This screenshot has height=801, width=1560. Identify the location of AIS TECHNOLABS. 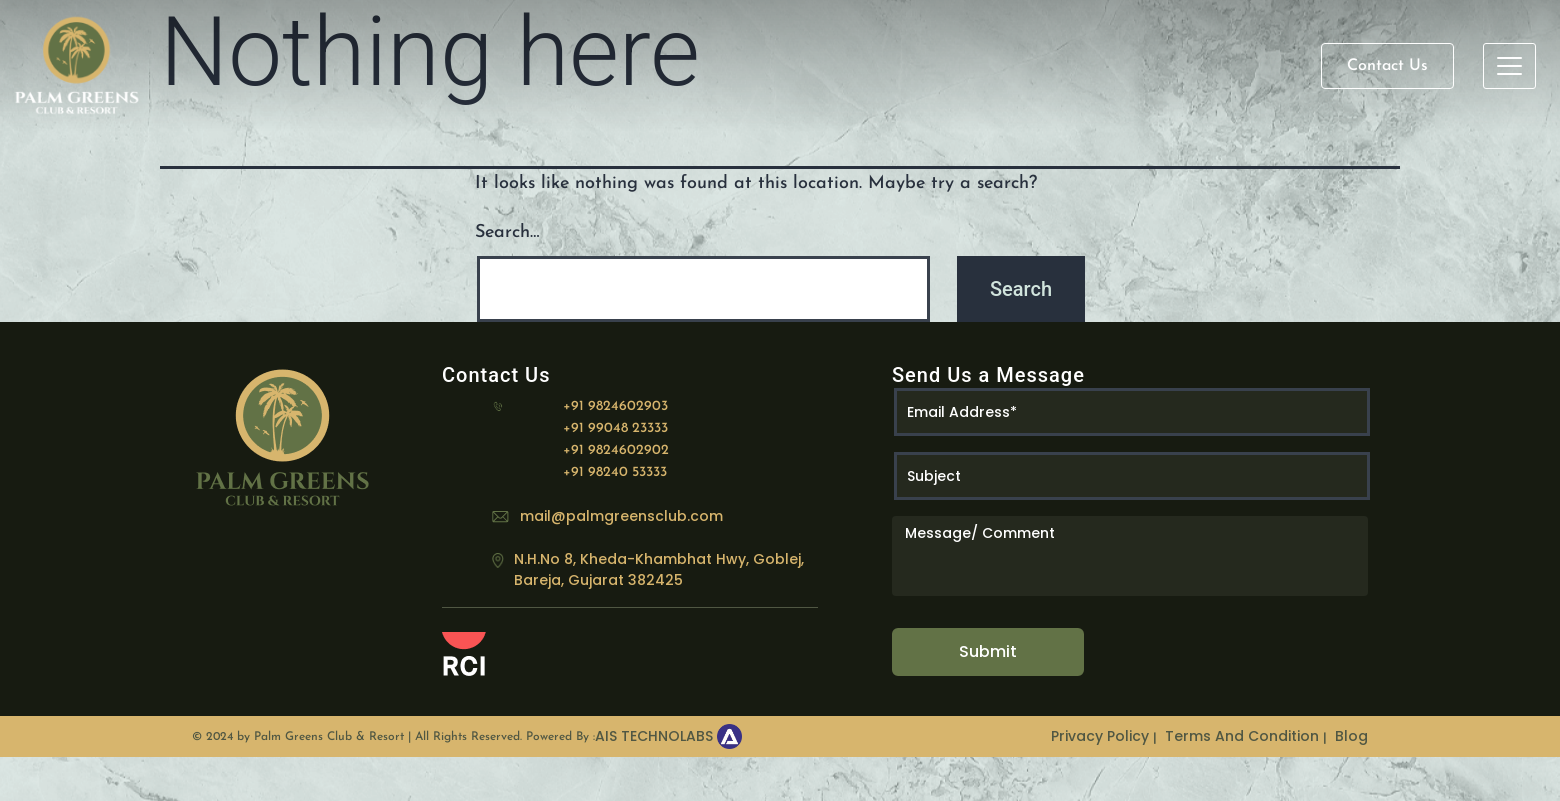
(654, 736).